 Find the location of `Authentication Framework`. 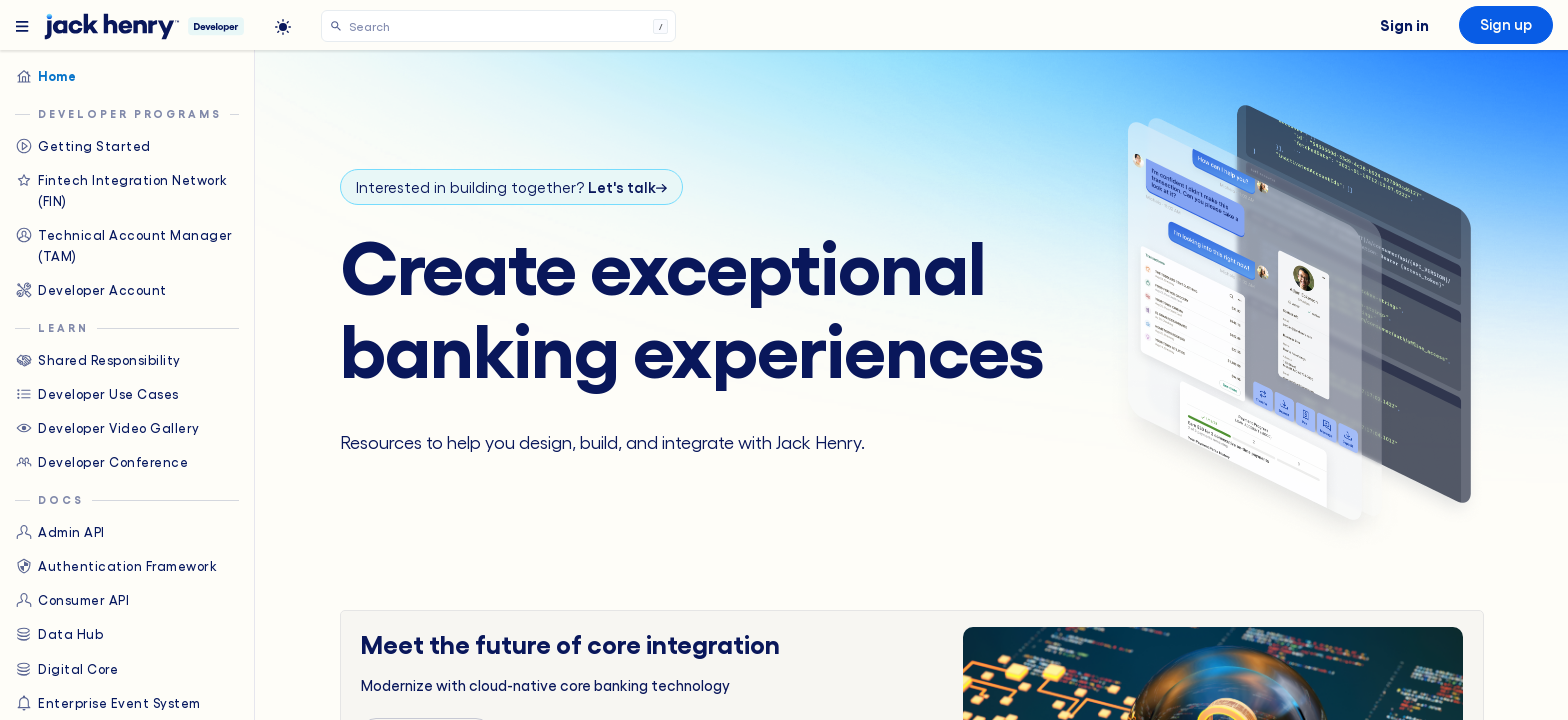

Authentication Framework is located at coordinates (116, 566).